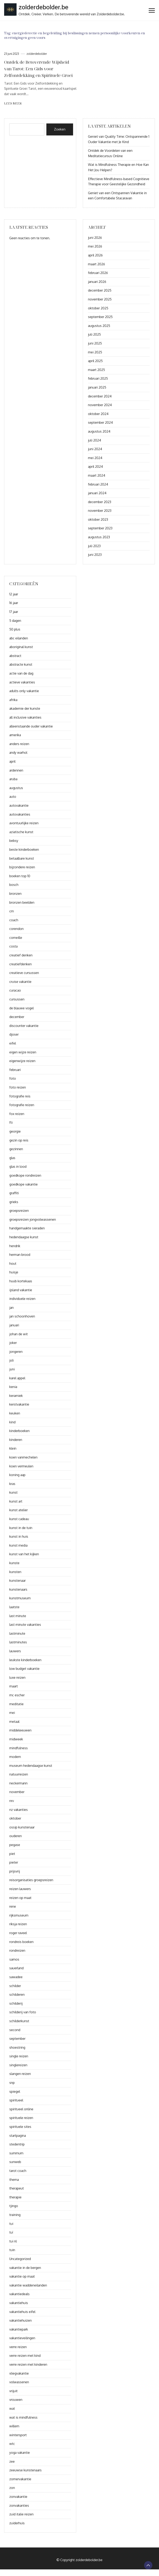 This screenshot has width=159, height=2576. What do you see at coordinates (14, 2098) in the screenshot?
I see `spiegel` at bounding box center [14, 2098].